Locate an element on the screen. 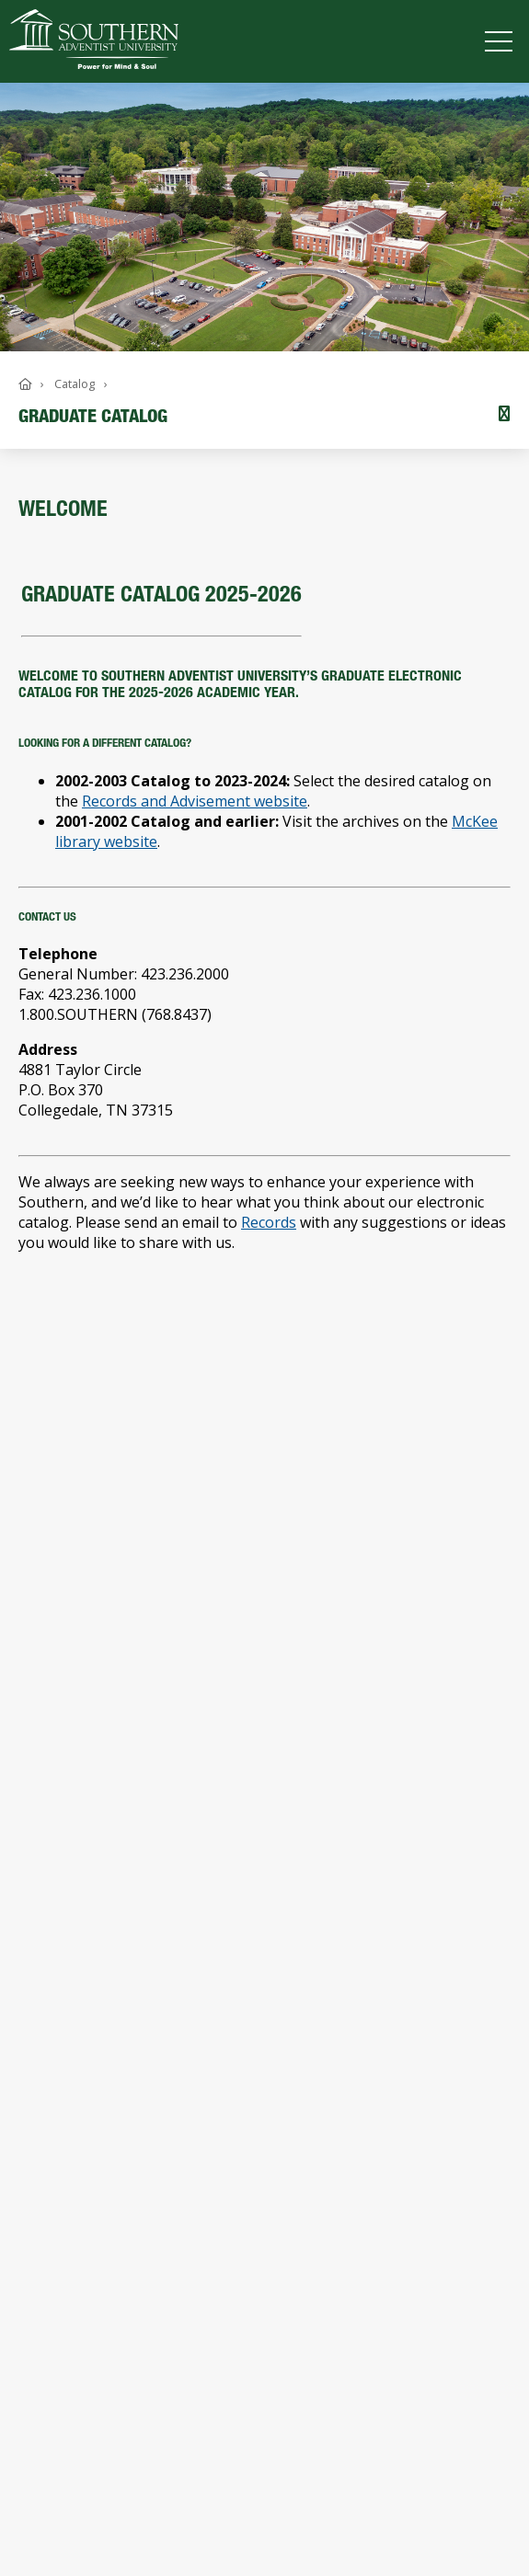  Records is located at coordinates (268, 1222).